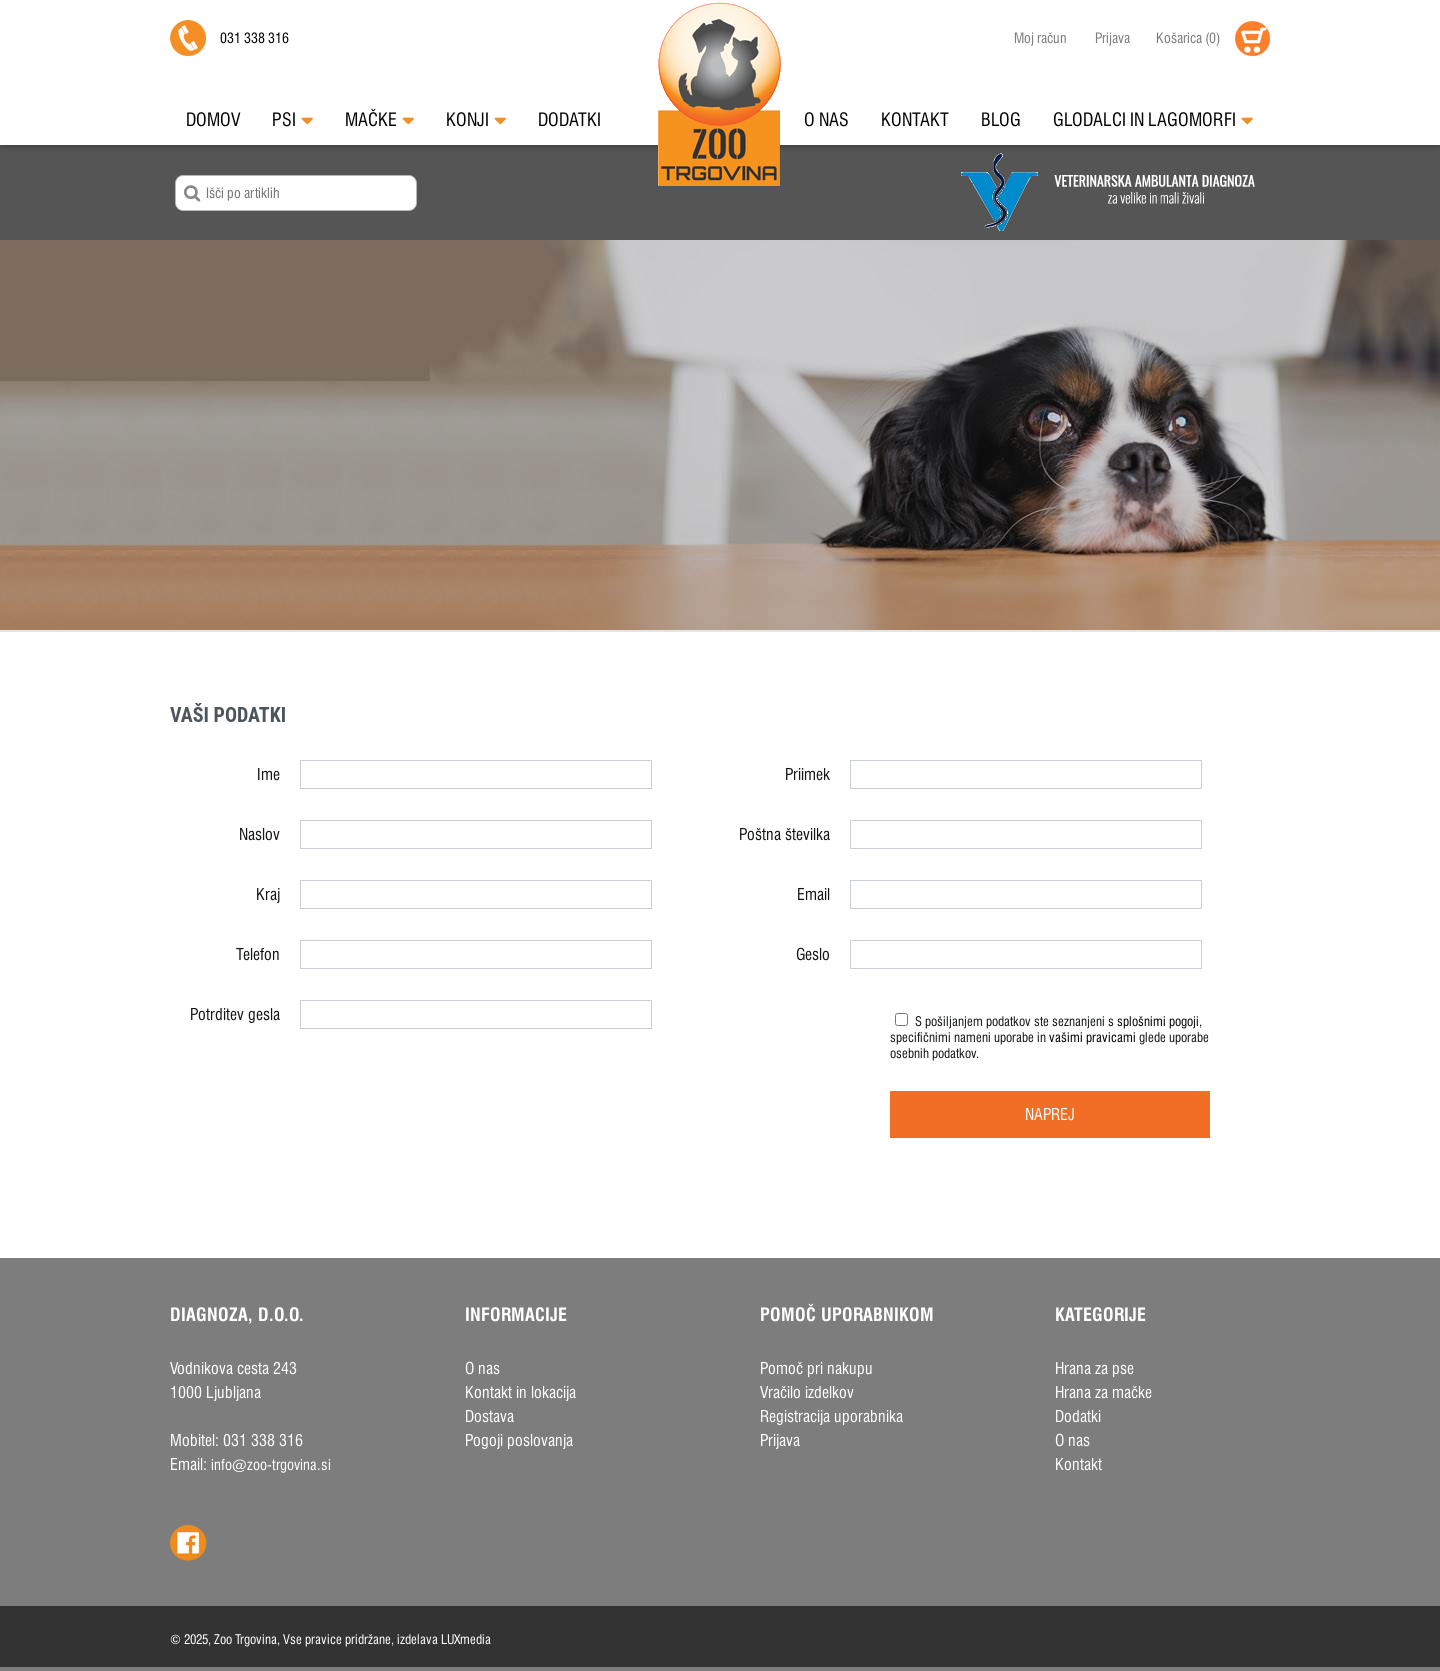  What do you see at coordinates (569, 119) in the screenshot?
I see `Dodatki` at bounding box center [569, 119].